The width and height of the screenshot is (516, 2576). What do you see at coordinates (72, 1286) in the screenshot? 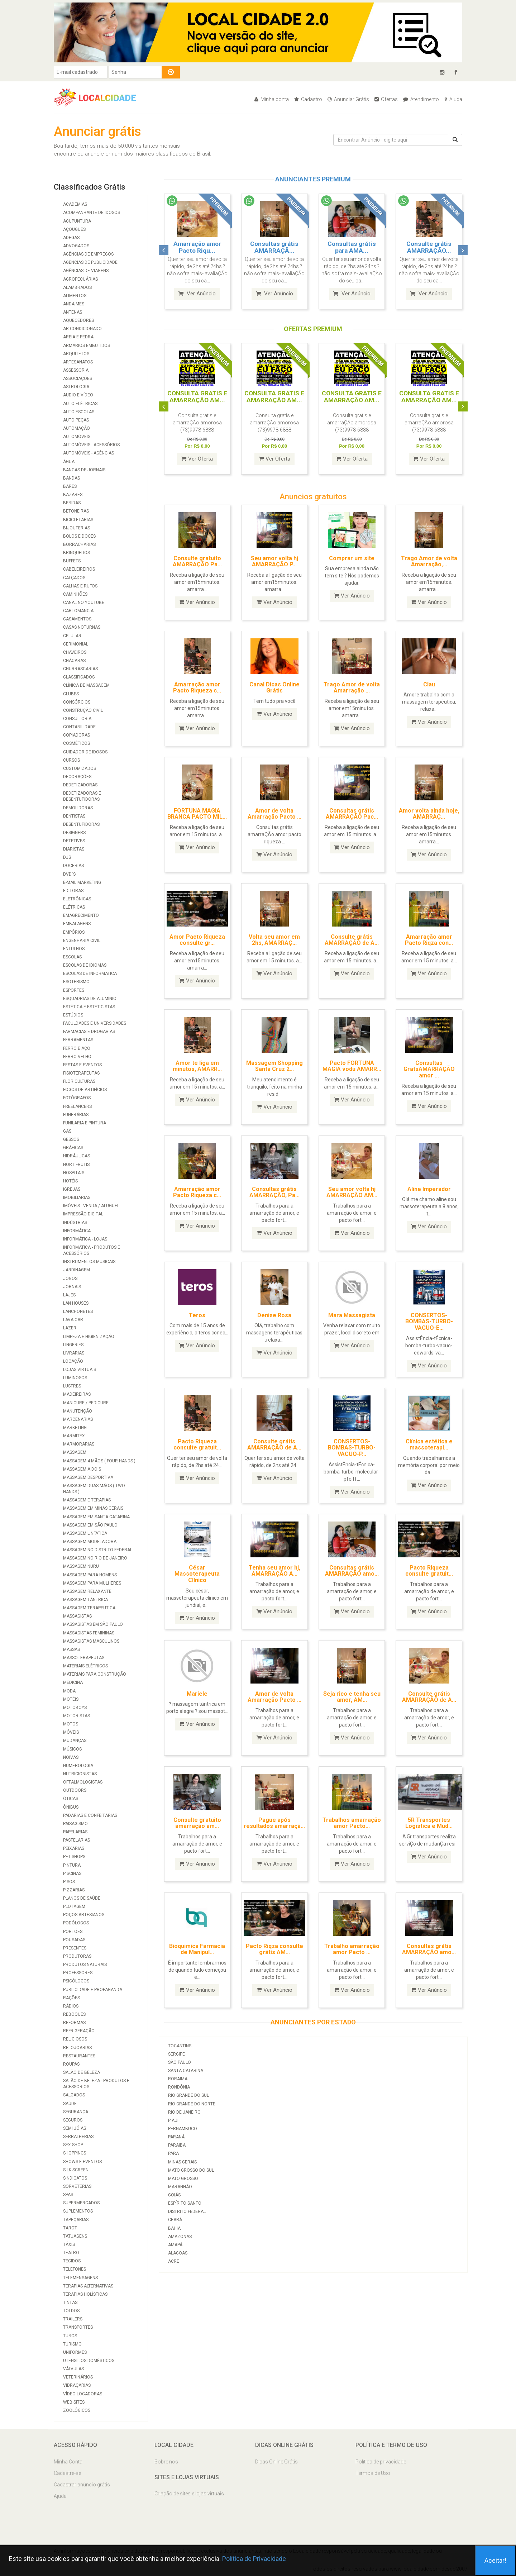
I see `Jornais` at bounding box center [72, 1286].